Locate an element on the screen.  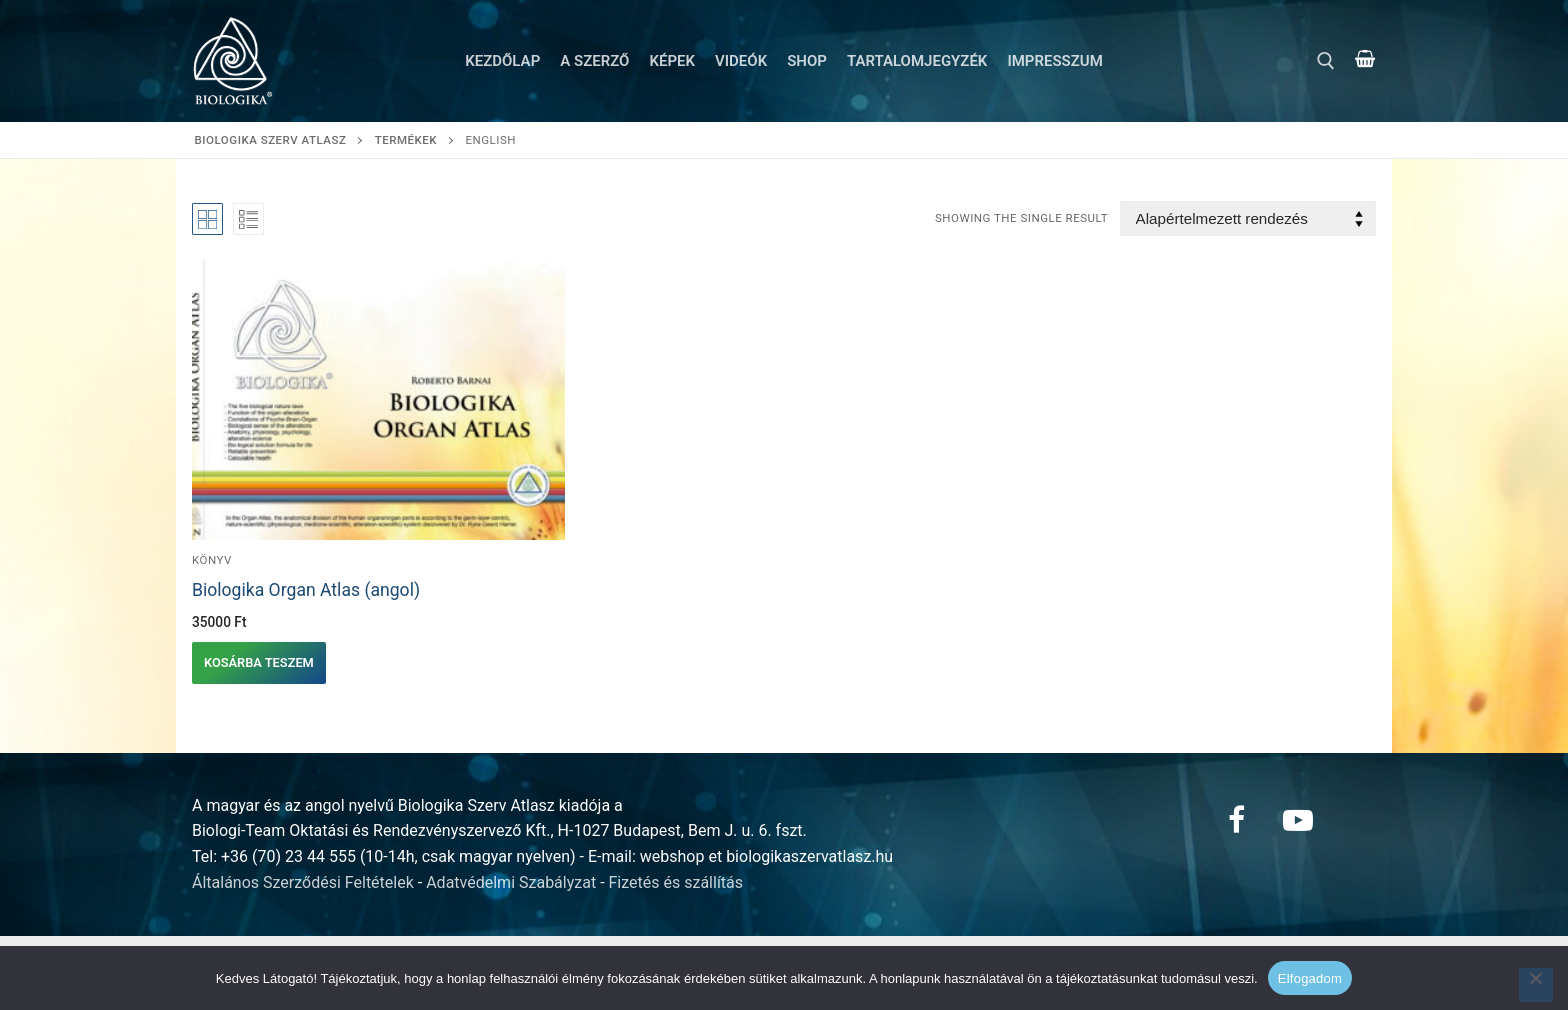
Elfogadom is located at coordinates (1310, 978).